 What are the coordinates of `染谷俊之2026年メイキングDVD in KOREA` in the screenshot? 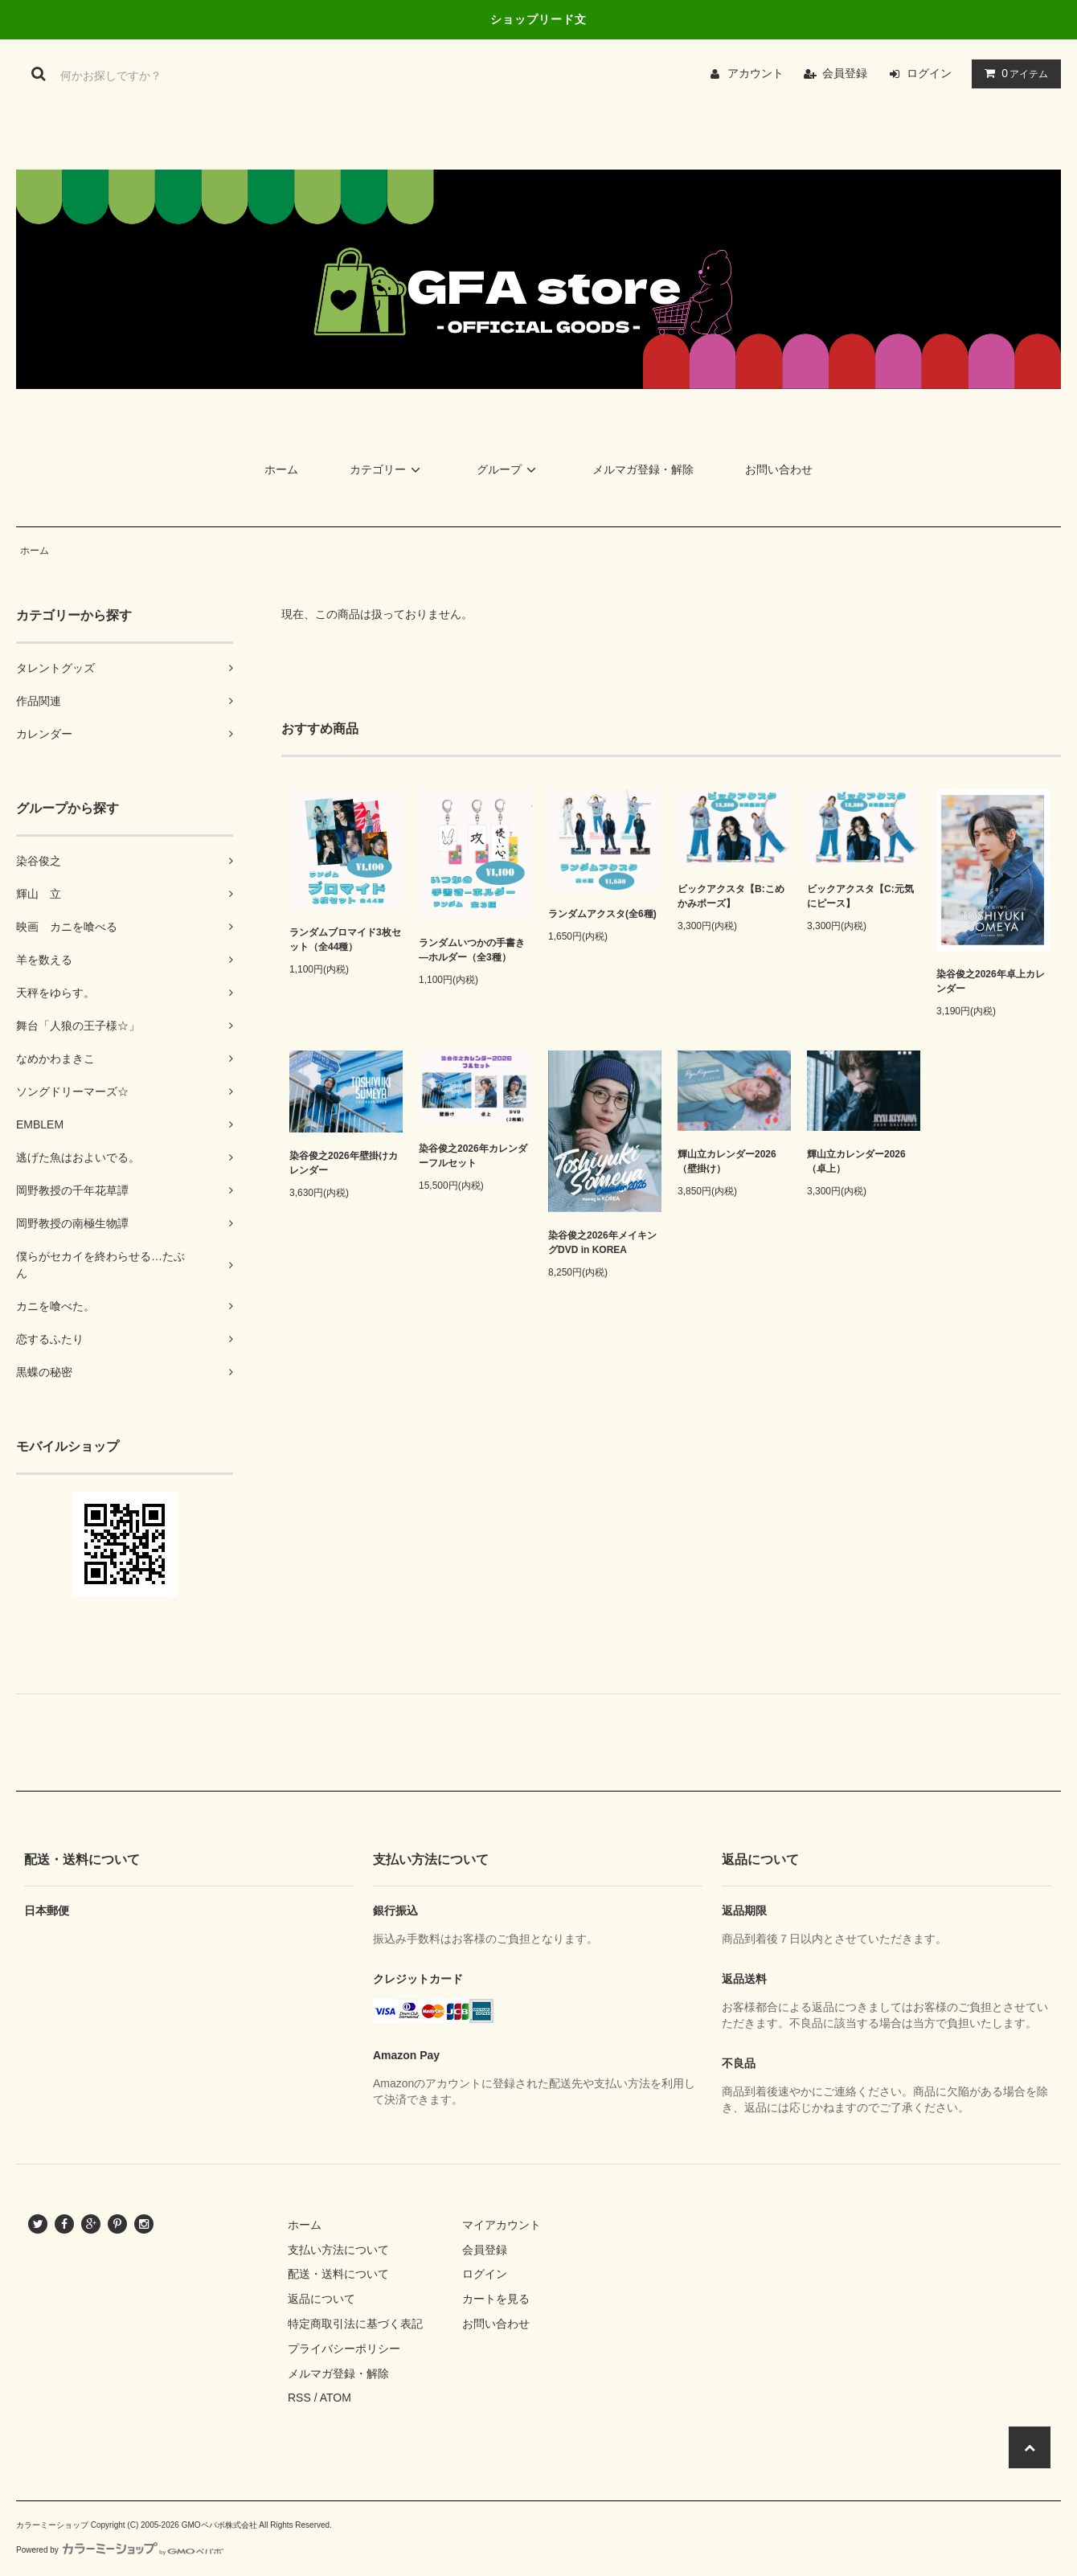 It's located at (602, 1242).